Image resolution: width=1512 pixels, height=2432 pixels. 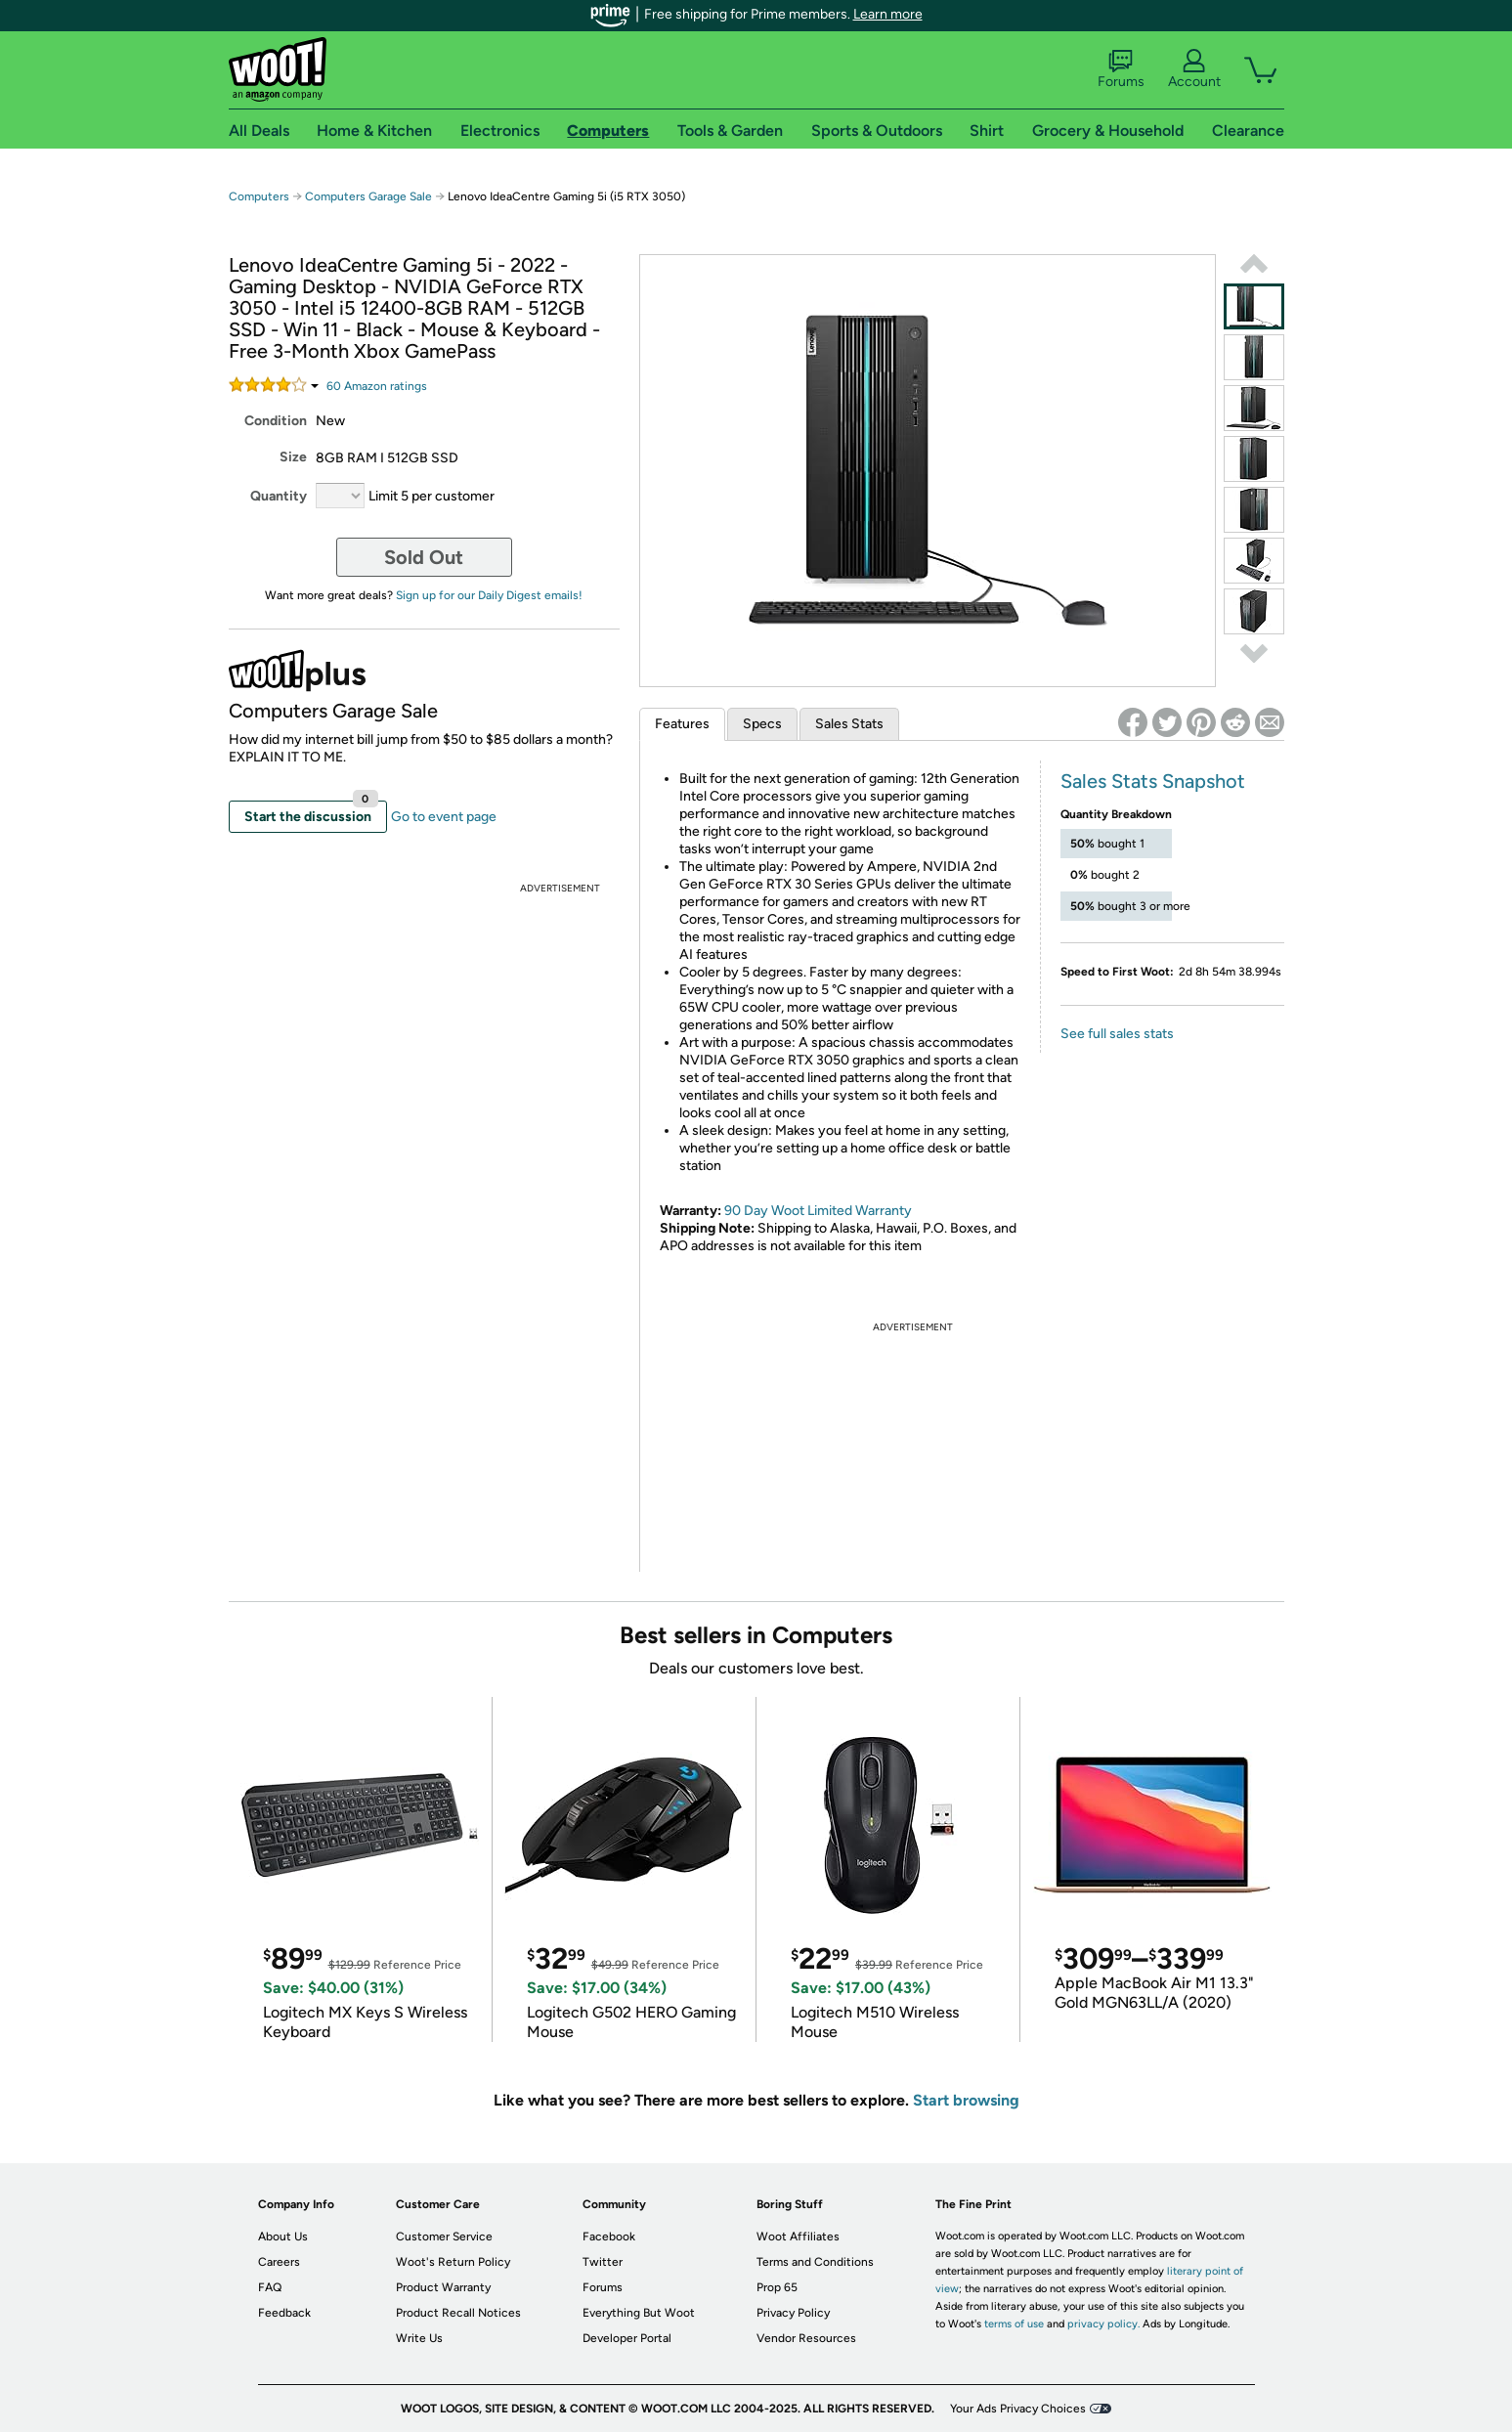 What do you see at coordinates (639, 2313) in the screenshot?
I see `Everything But Woot` at bounding box center [639, 2313].